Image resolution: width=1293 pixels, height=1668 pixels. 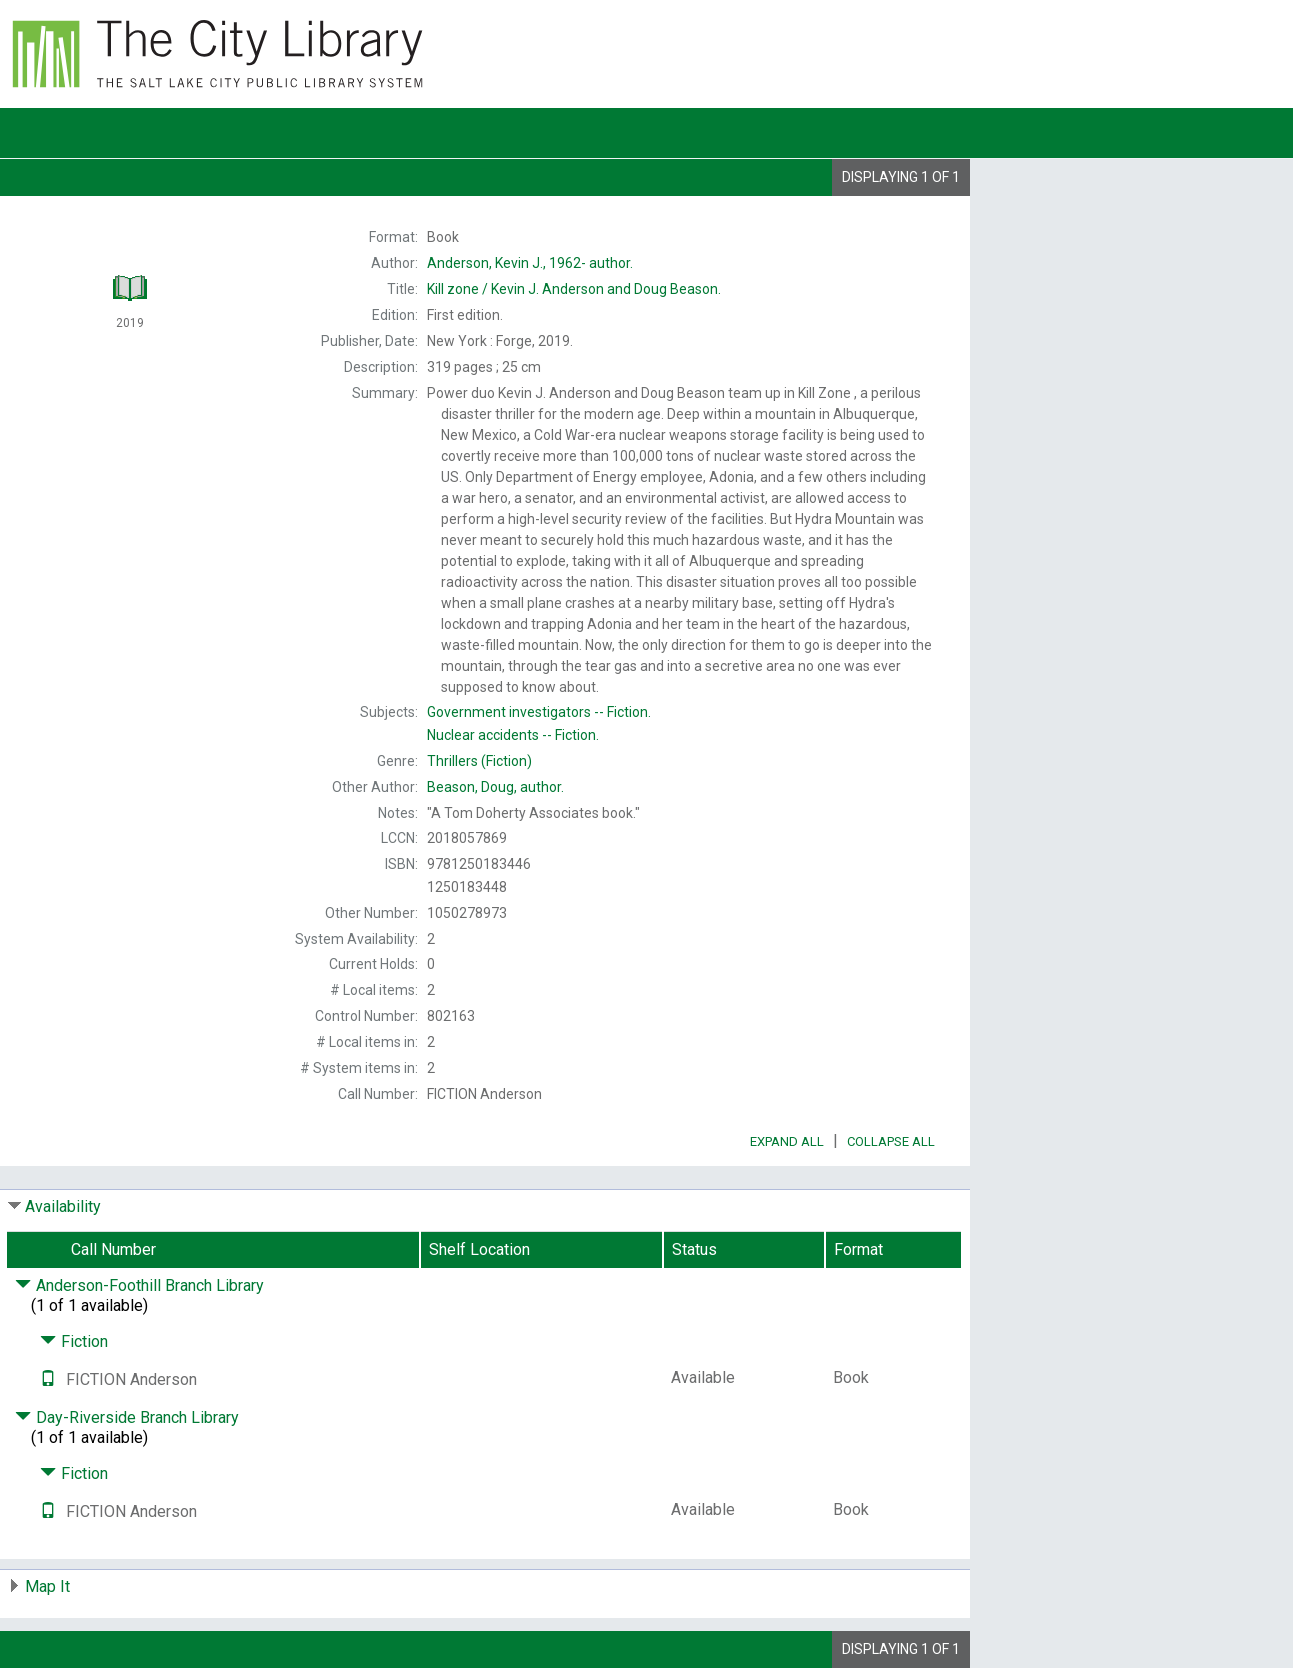 I want to click on Map It, so click(x=47, y=1586).